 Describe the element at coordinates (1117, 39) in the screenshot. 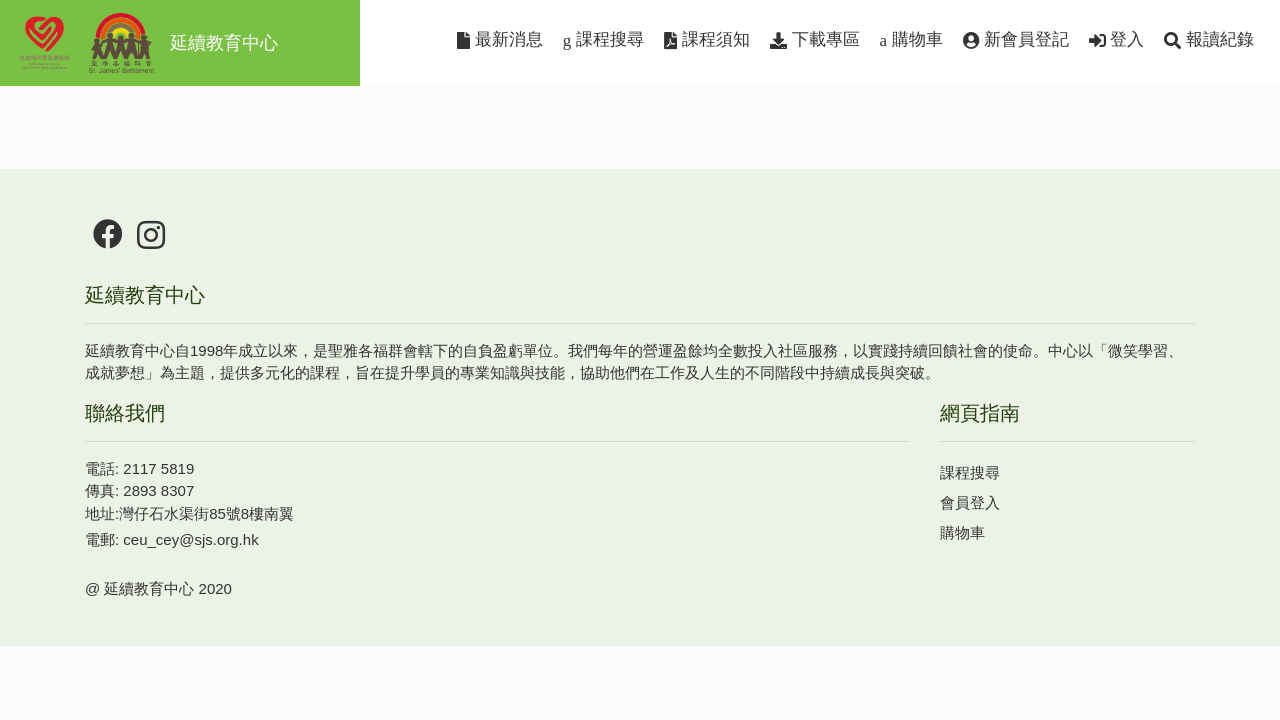

I see `登入` at that location.